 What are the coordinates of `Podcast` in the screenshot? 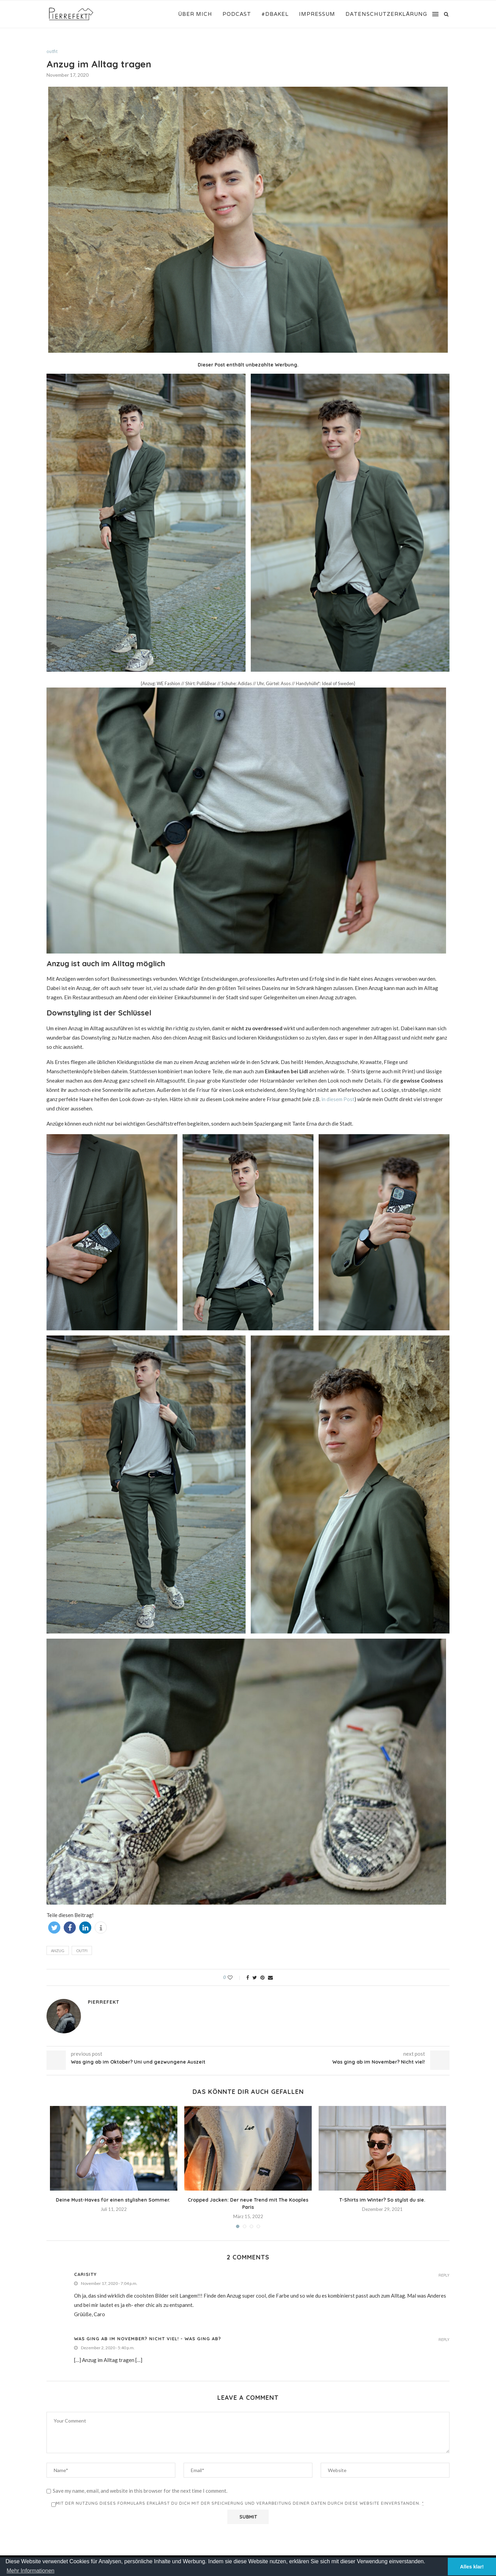 It's located at (237, 14).